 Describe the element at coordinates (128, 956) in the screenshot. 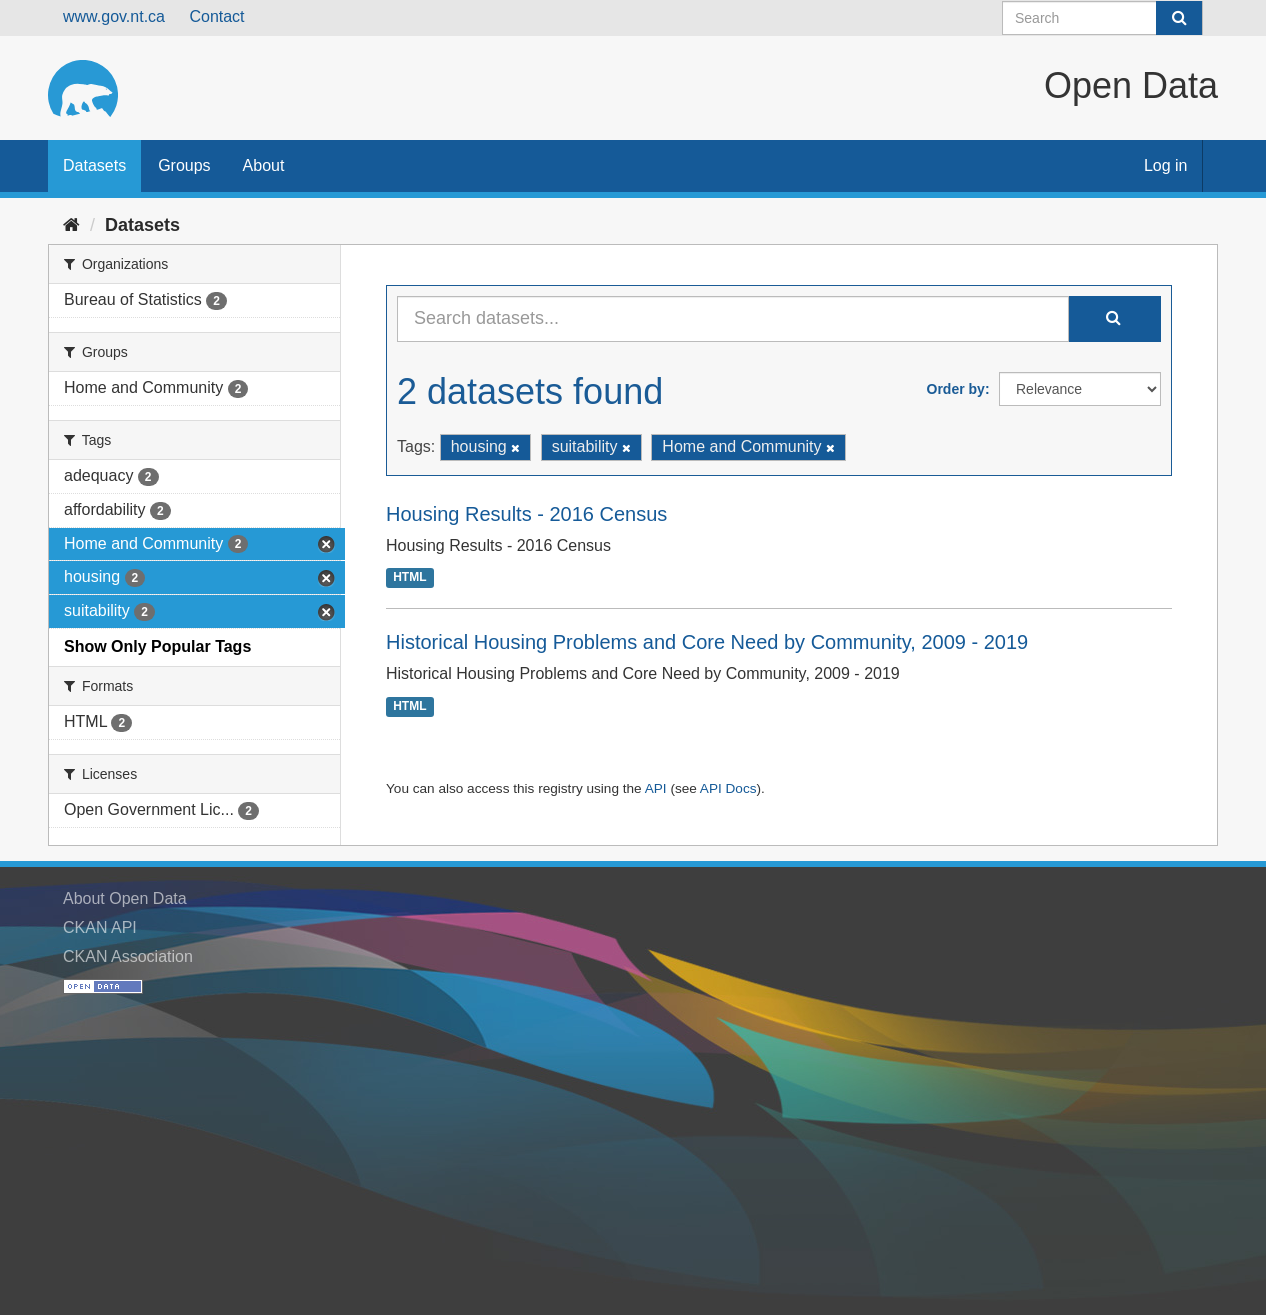

I see `CKAN Association` at that location.